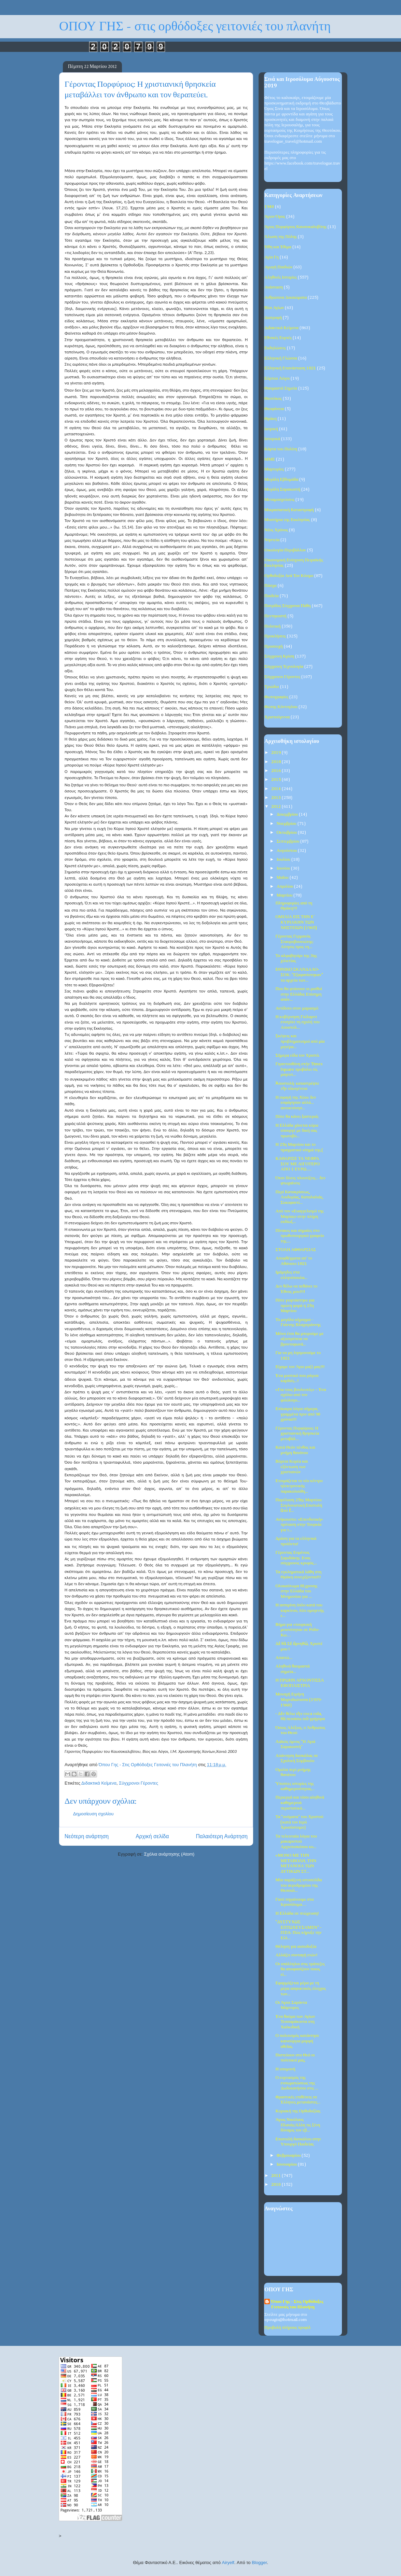 The image size is (401, 2576). Describe the element at coordinates (195, 26) in the screenshot. I see `ΟΠΟΥ ΓΗΣ - στις ορθόδοξες γειτονιές του πλανήτη` at that location.